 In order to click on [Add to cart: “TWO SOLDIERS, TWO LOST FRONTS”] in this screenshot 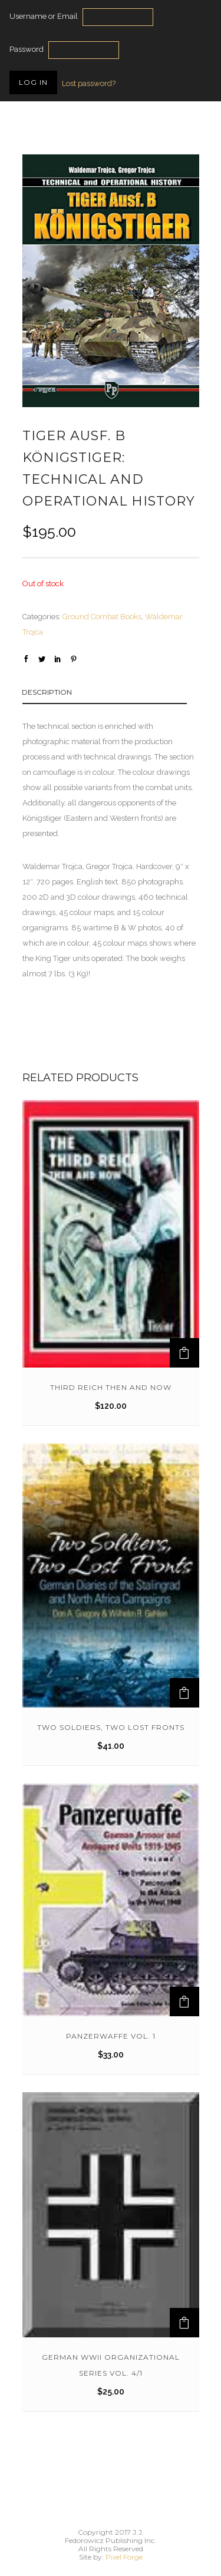, I will do `click(184, 1693)`.